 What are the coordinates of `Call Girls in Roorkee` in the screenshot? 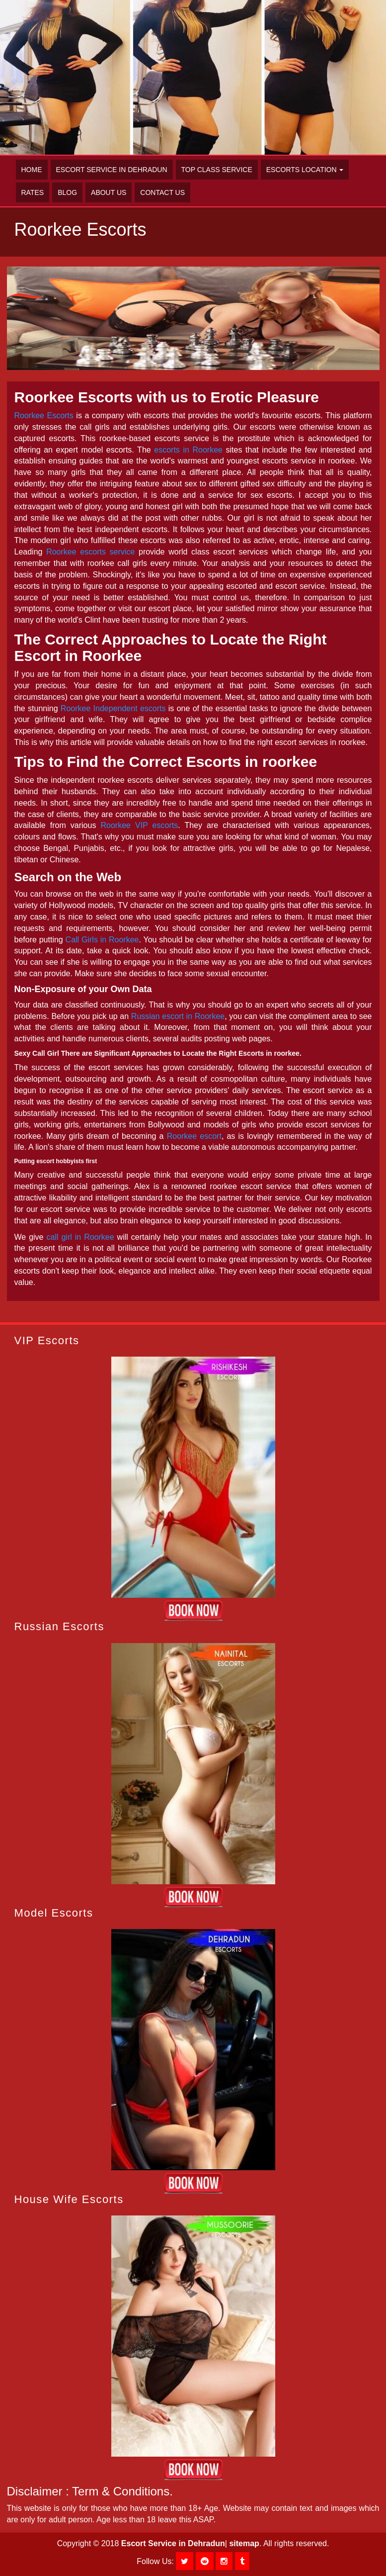 It's located at (102, 939).